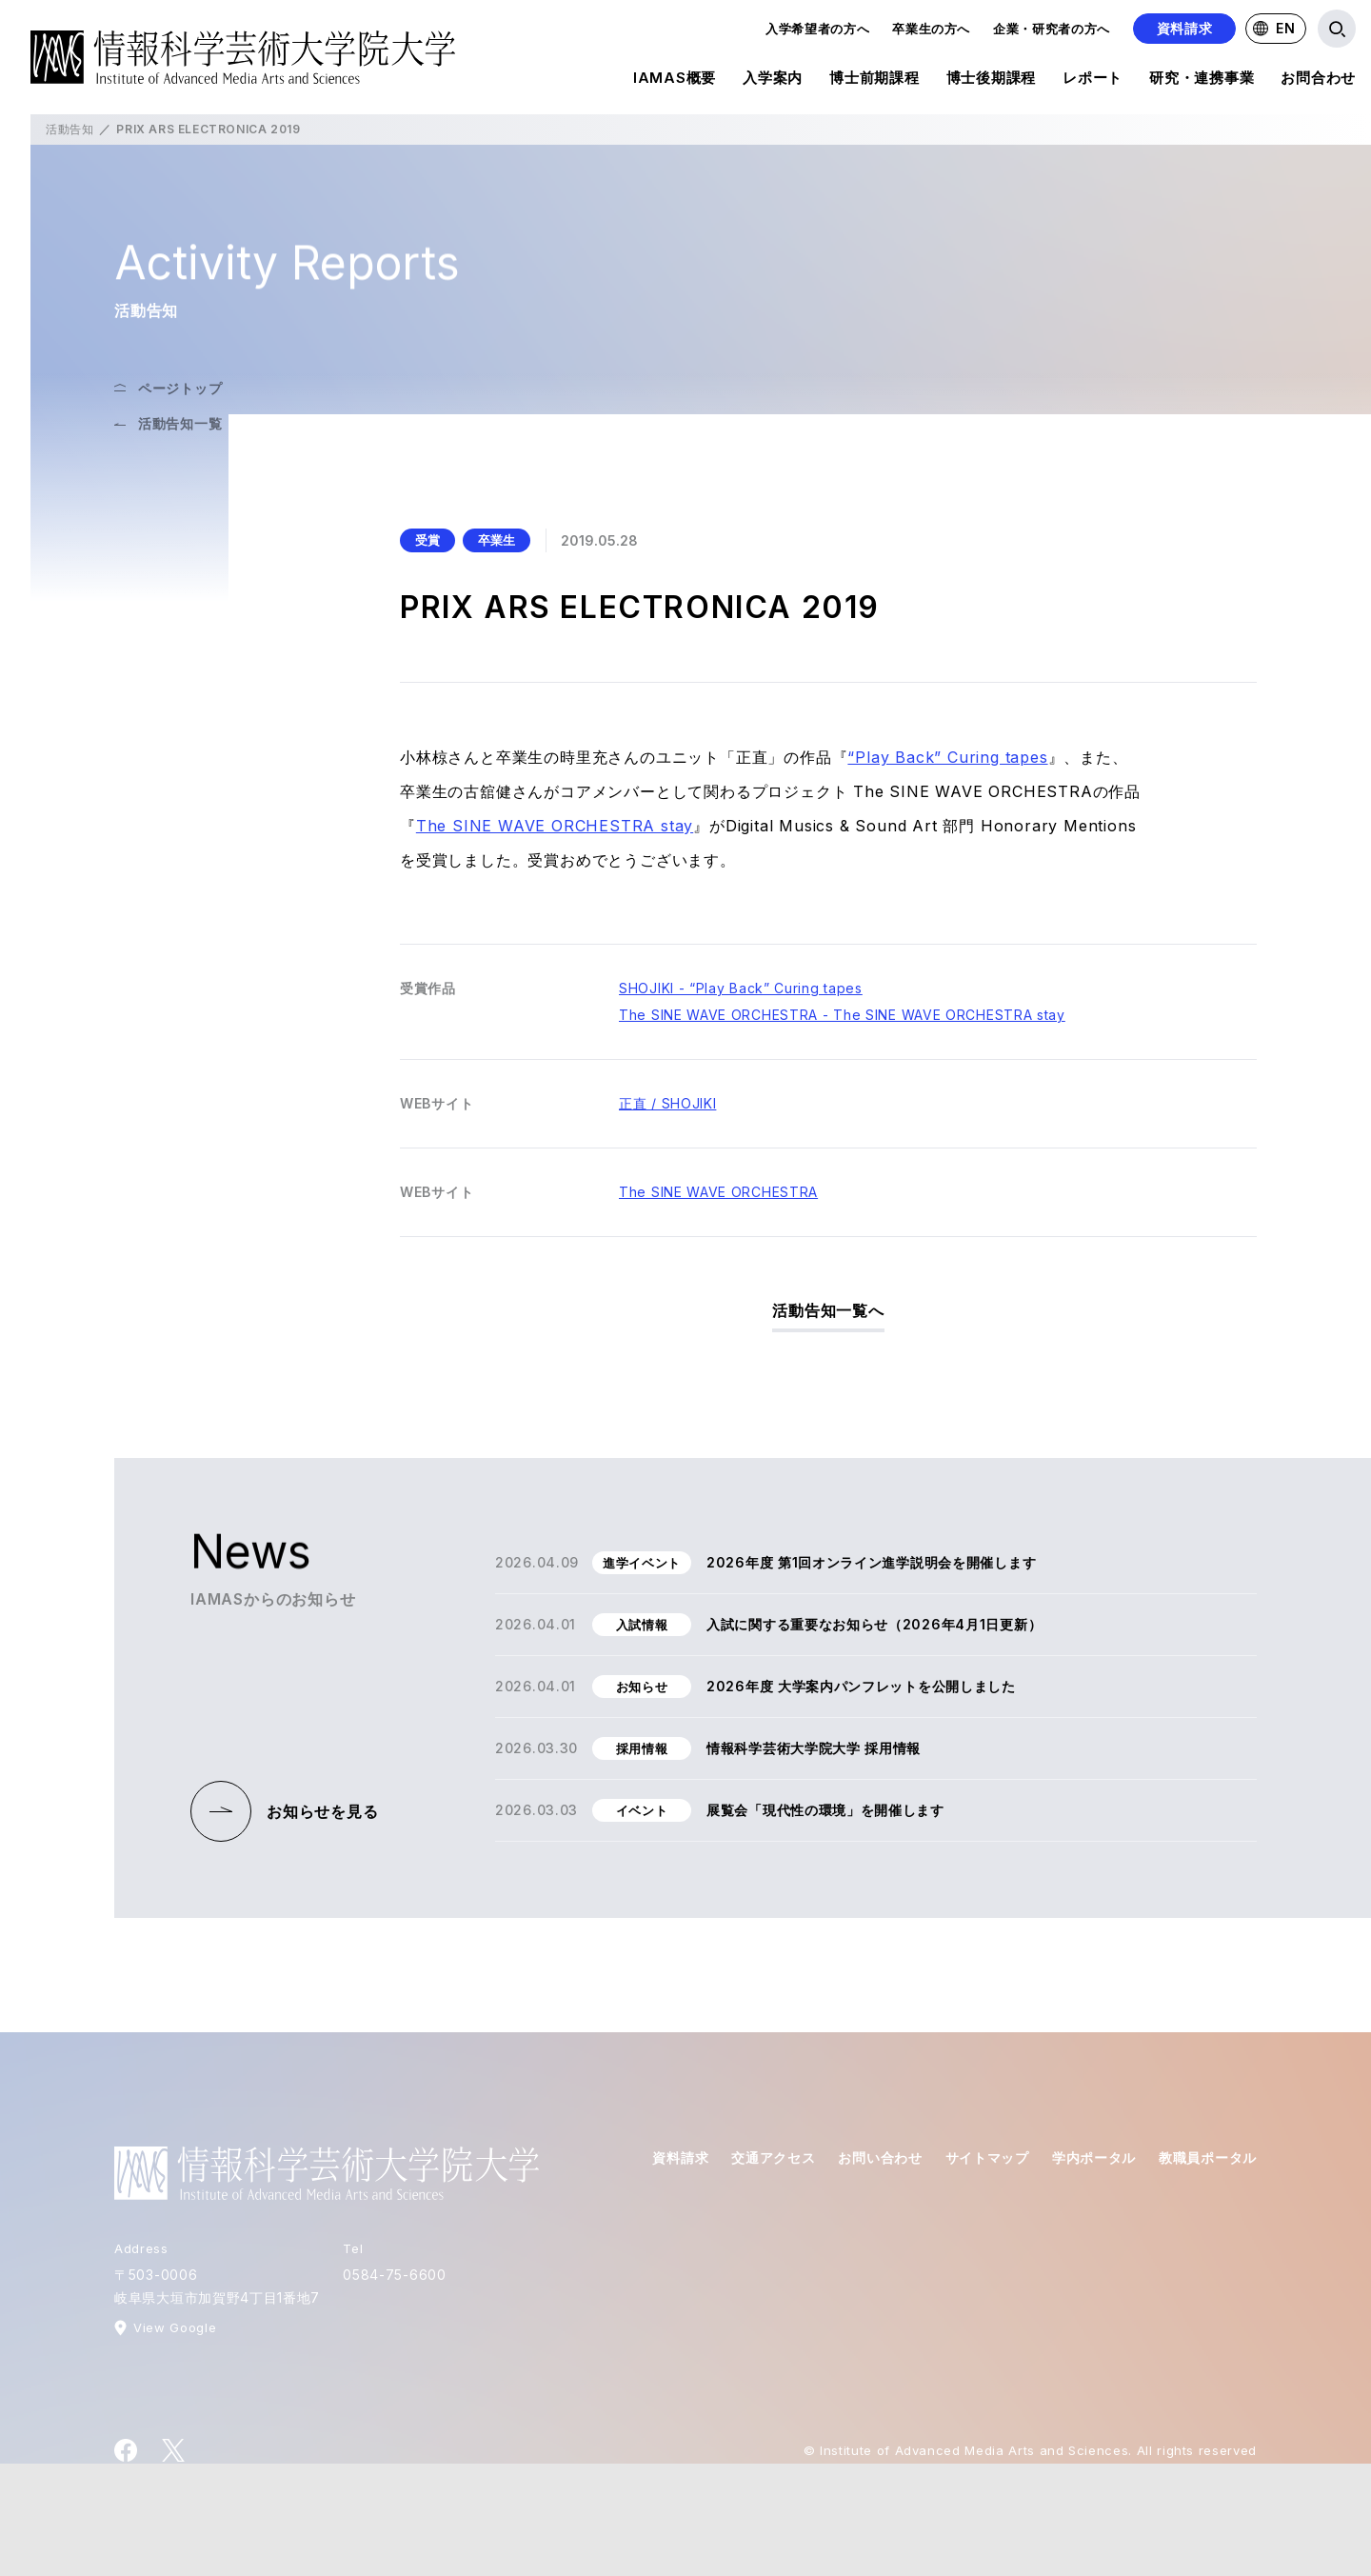 This screenshot has width=1371, height=2576. I want to click on 企業・研究者の方へ, so click(1051, 28).